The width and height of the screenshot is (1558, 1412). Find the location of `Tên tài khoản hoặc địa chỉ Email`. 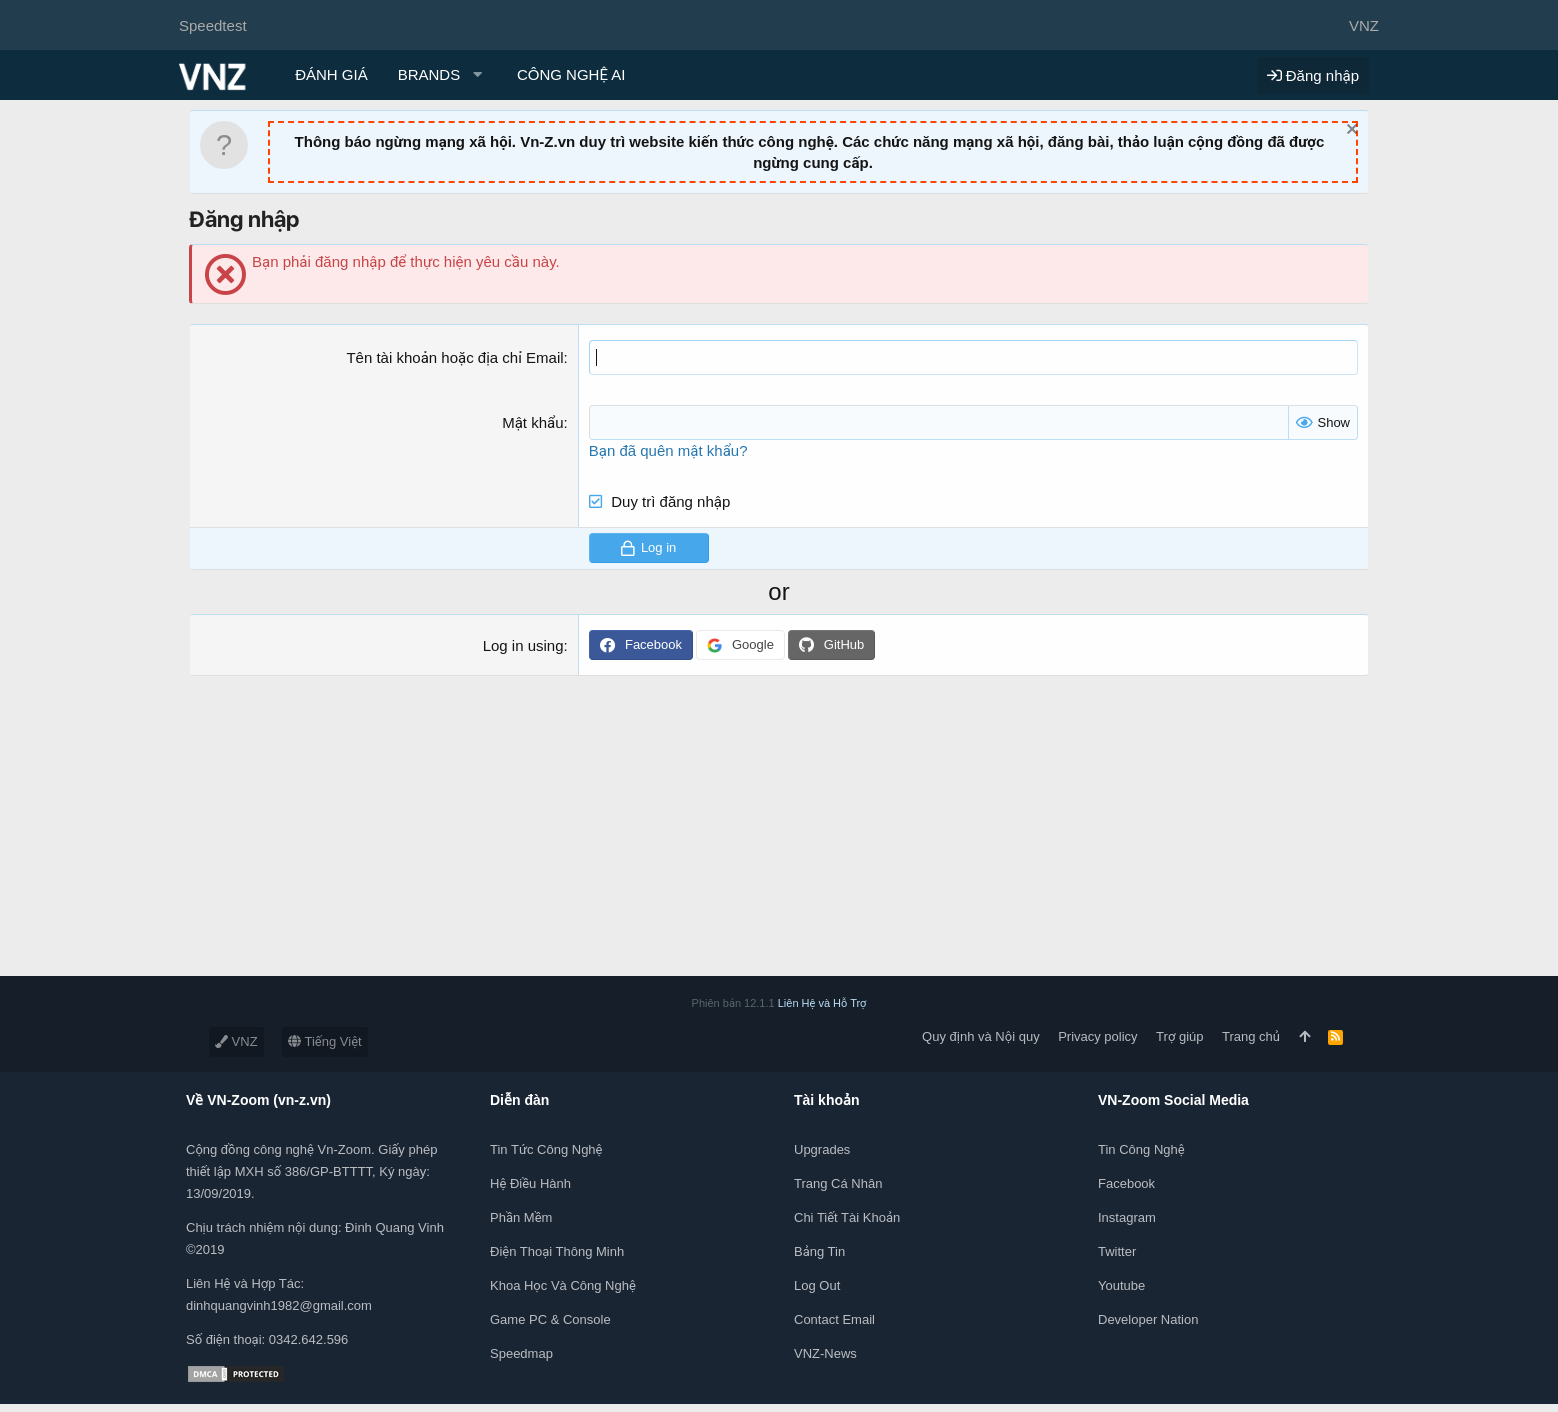

Tên tài khoản hoặc địa chỉ Email is located at coordinates (454, 357).